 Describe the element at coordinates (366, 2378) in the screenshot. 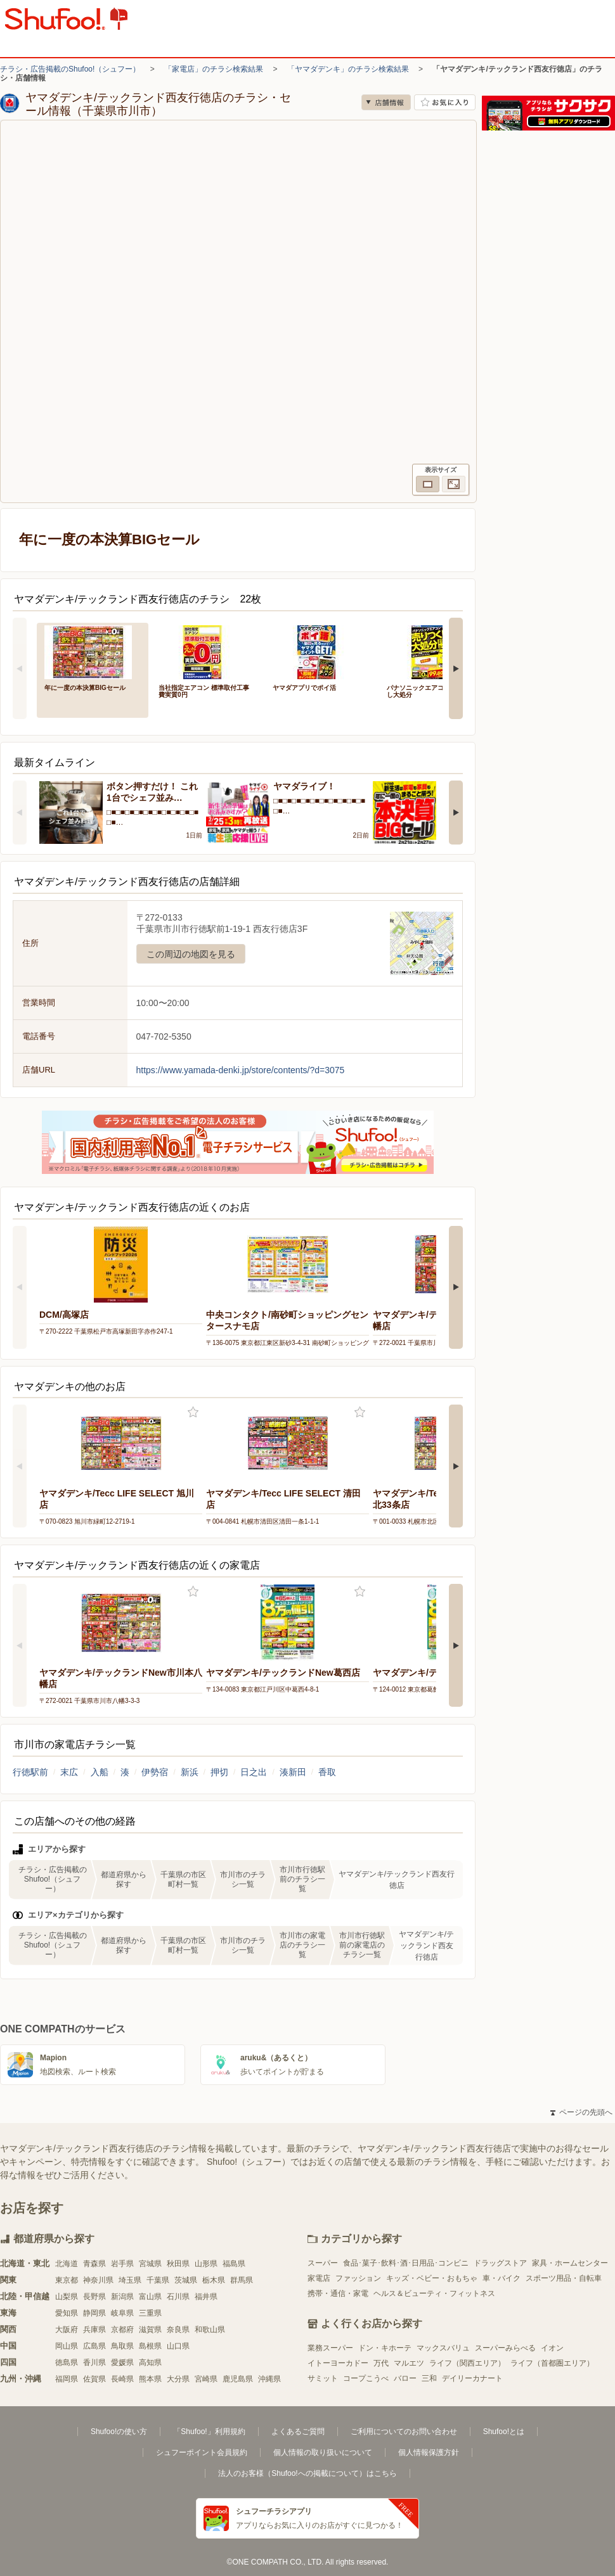

I see `コープこうべ` at that location.